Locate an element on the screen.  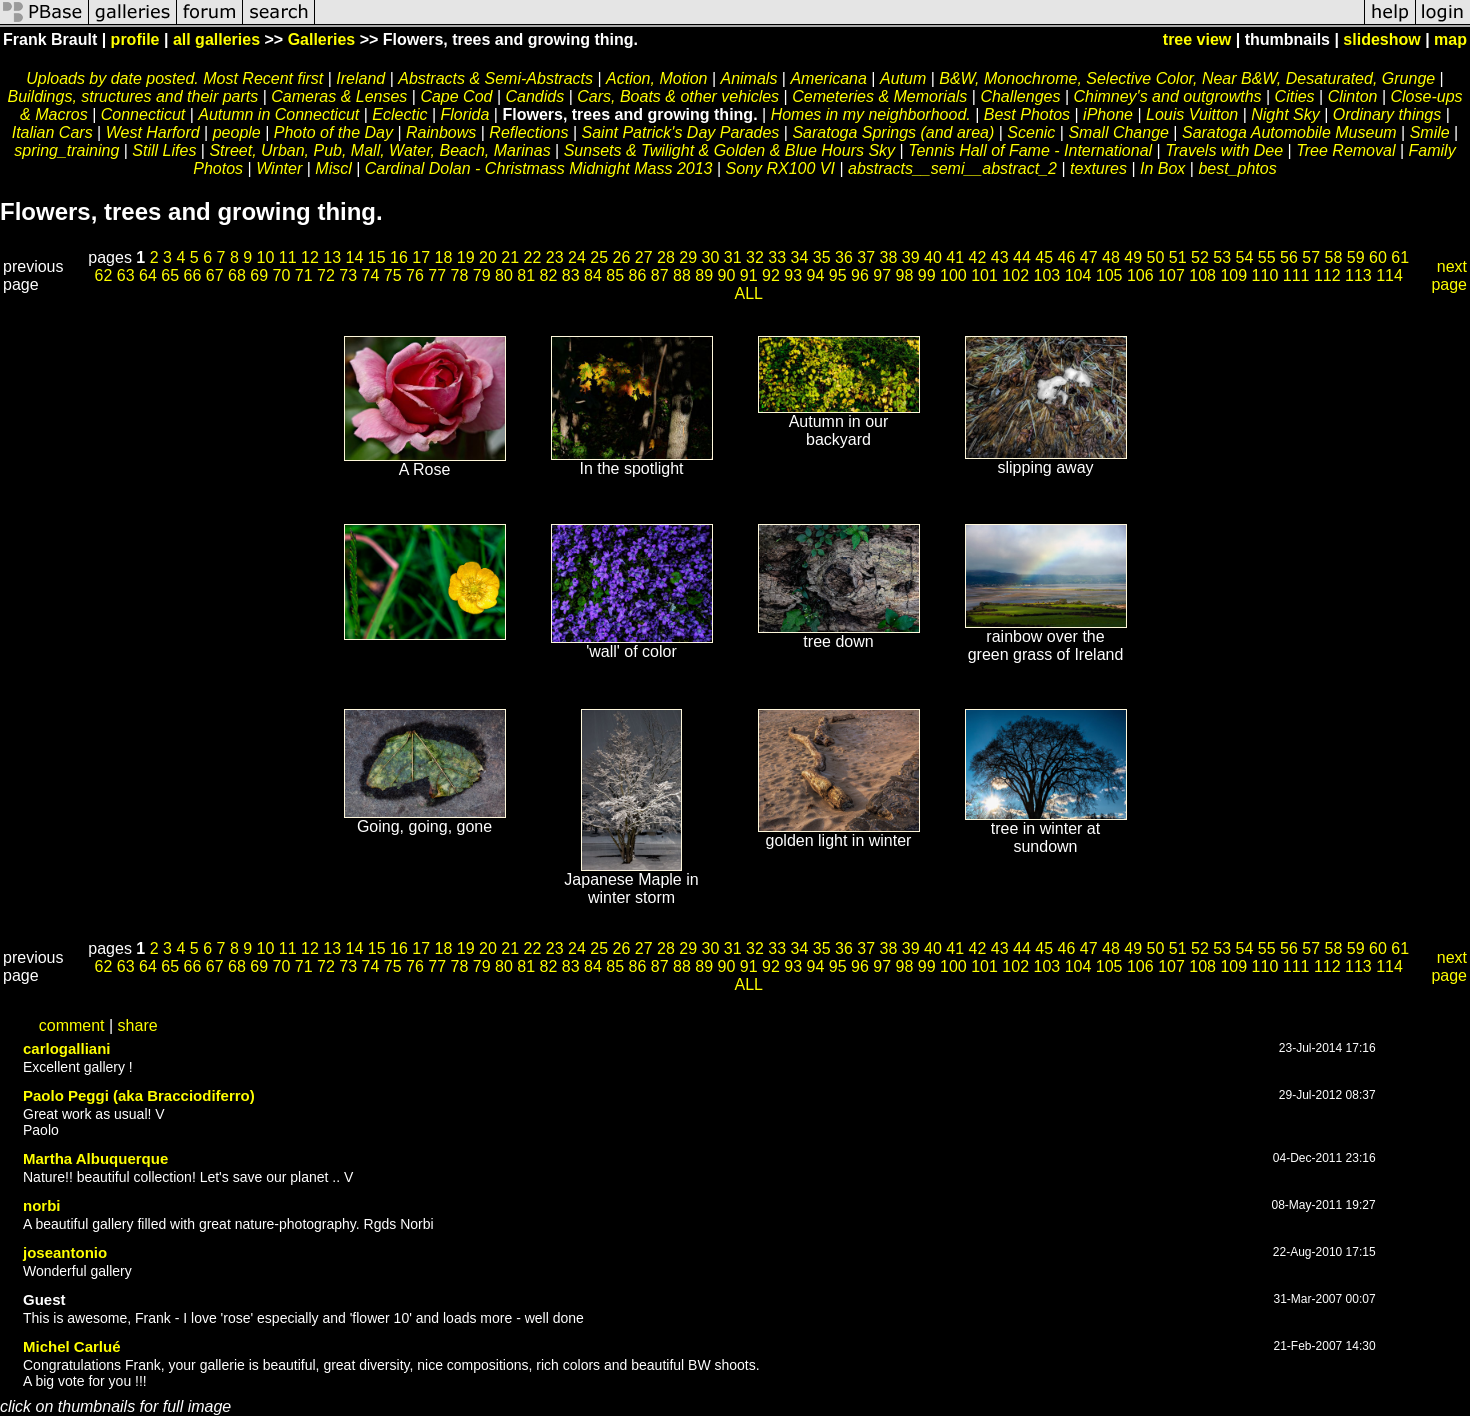
81 is located at coordinates (526, 275).